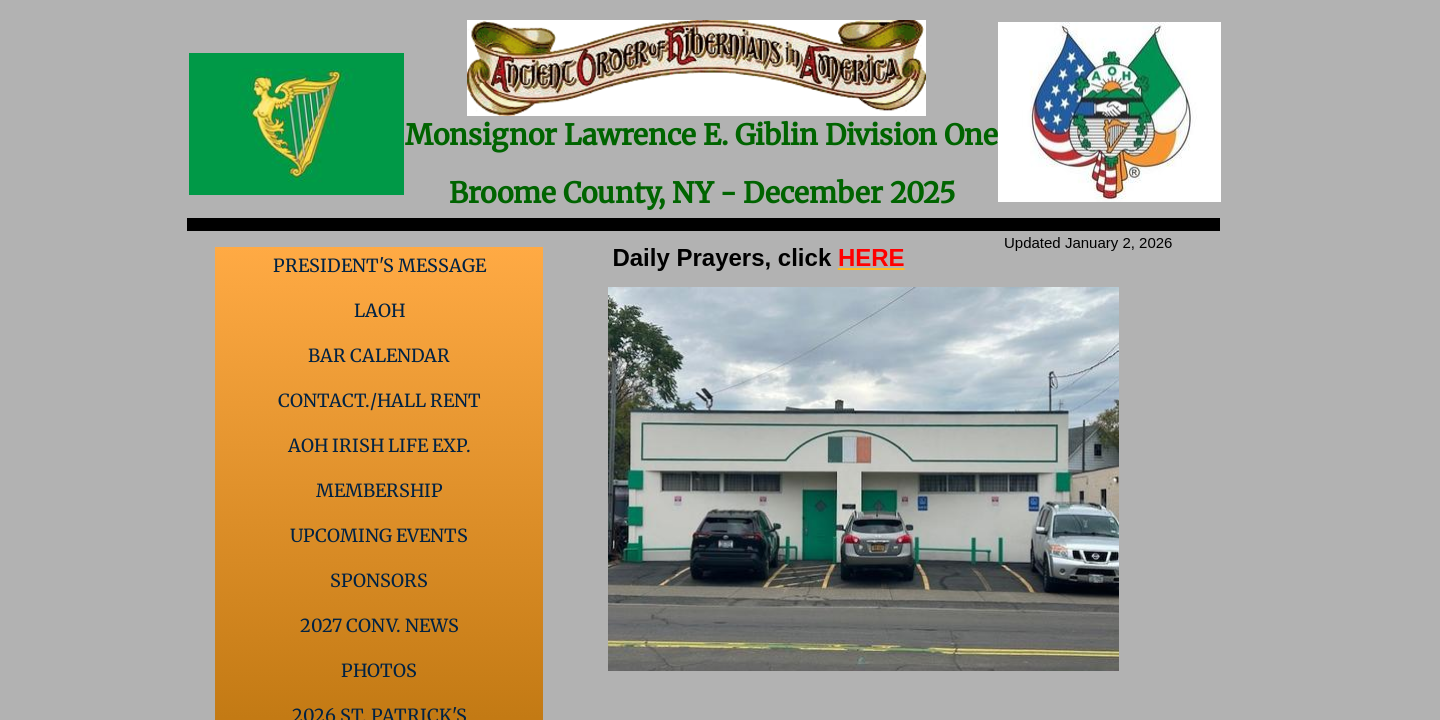 The width and height of the screenshot is (1440, 720). I want to click on Photos, so click(379, 670).